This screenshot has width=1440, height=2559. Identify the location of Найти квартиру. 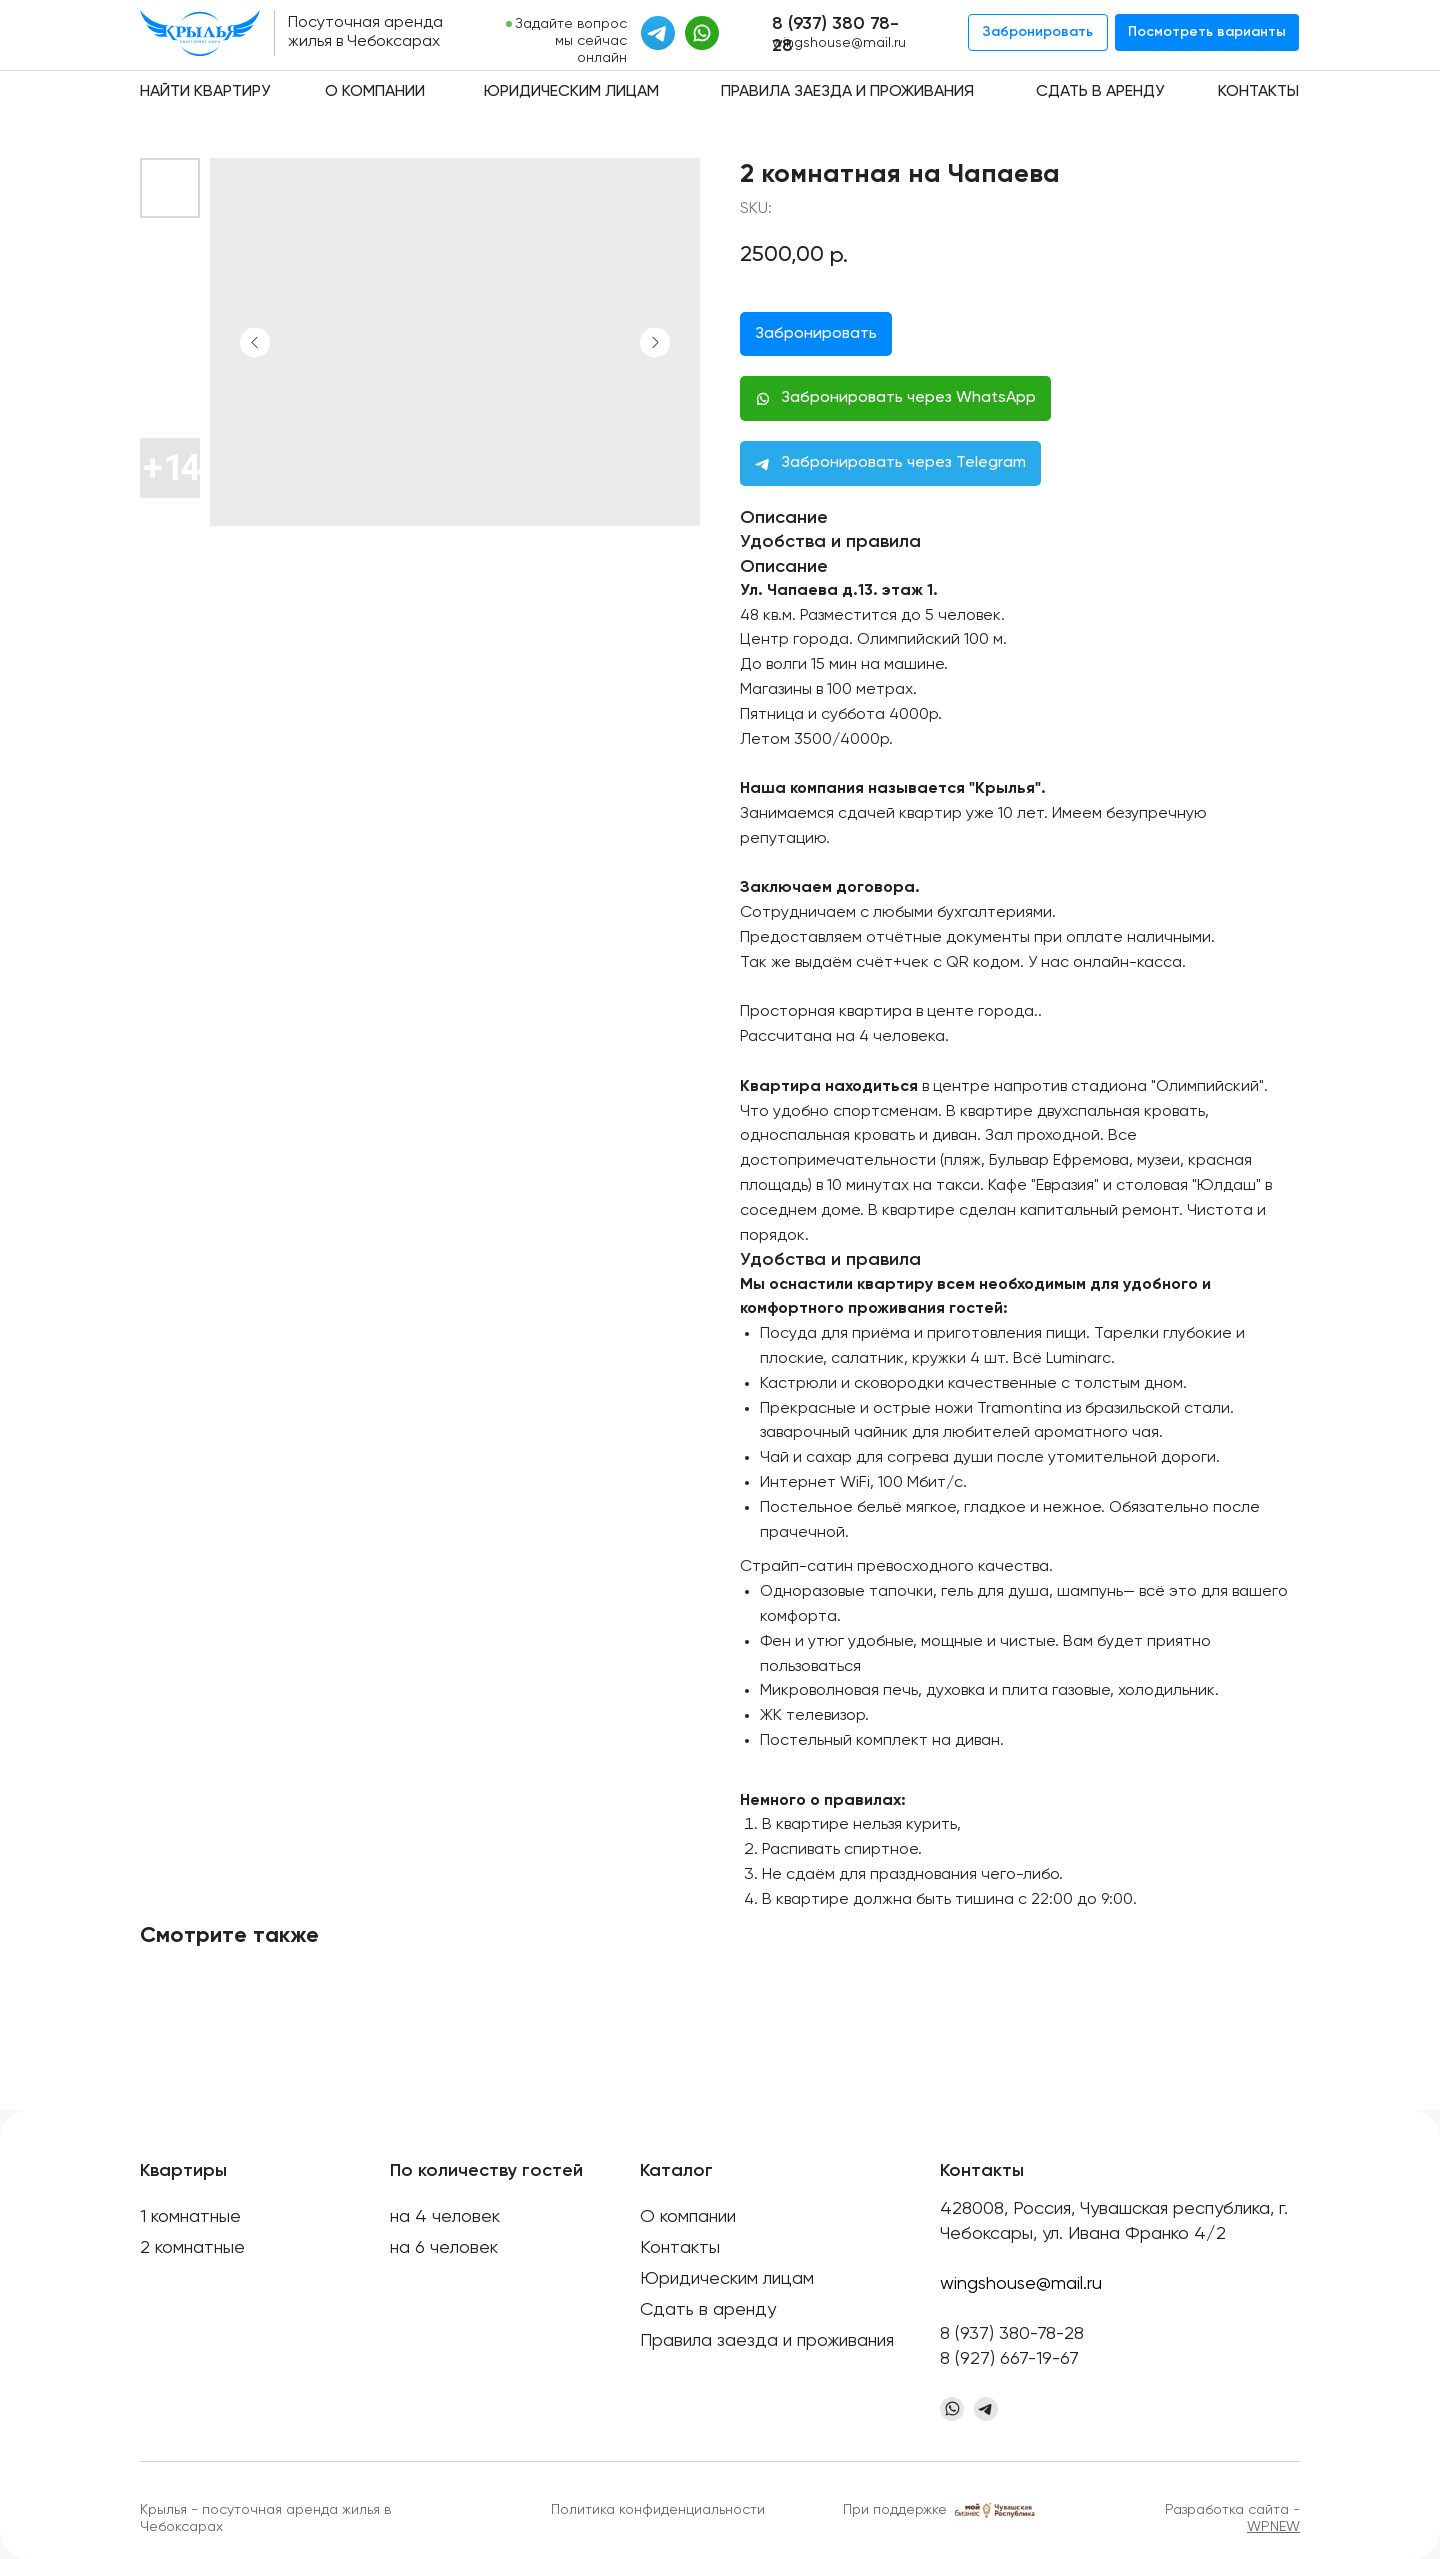
(205, 92).